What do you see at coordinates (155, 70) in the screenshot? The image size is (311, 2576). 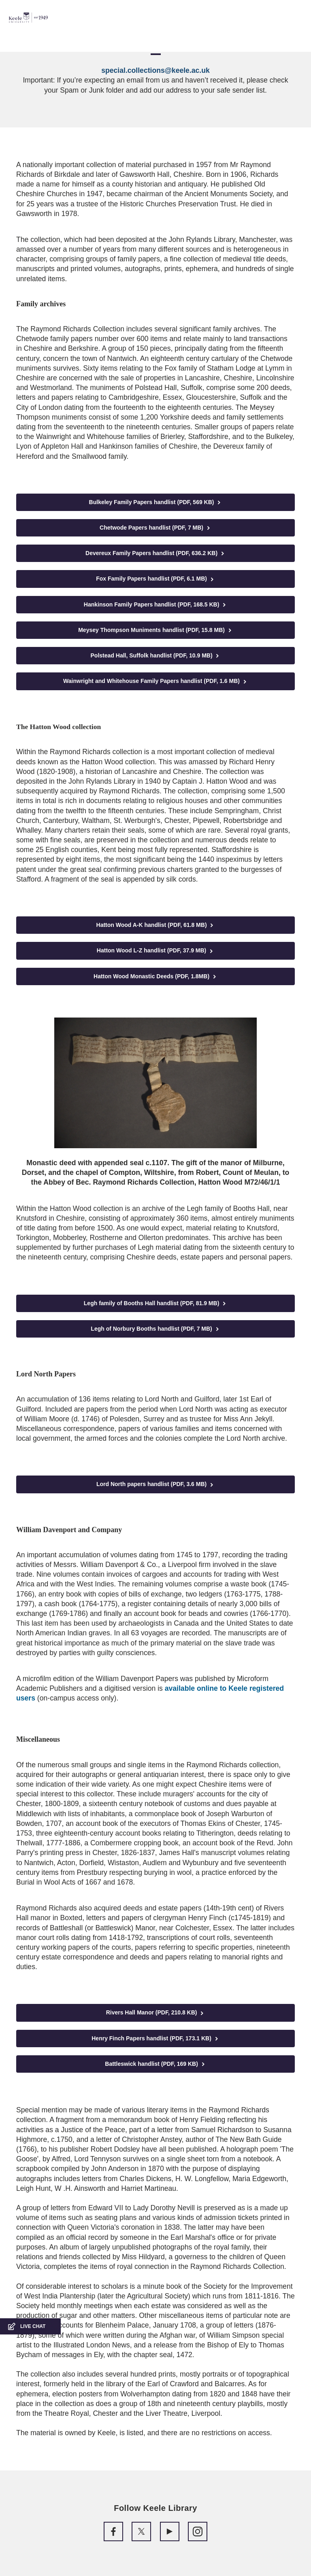 I see `special.collections@keele.ac.uk` at bounding box center [155, 70].